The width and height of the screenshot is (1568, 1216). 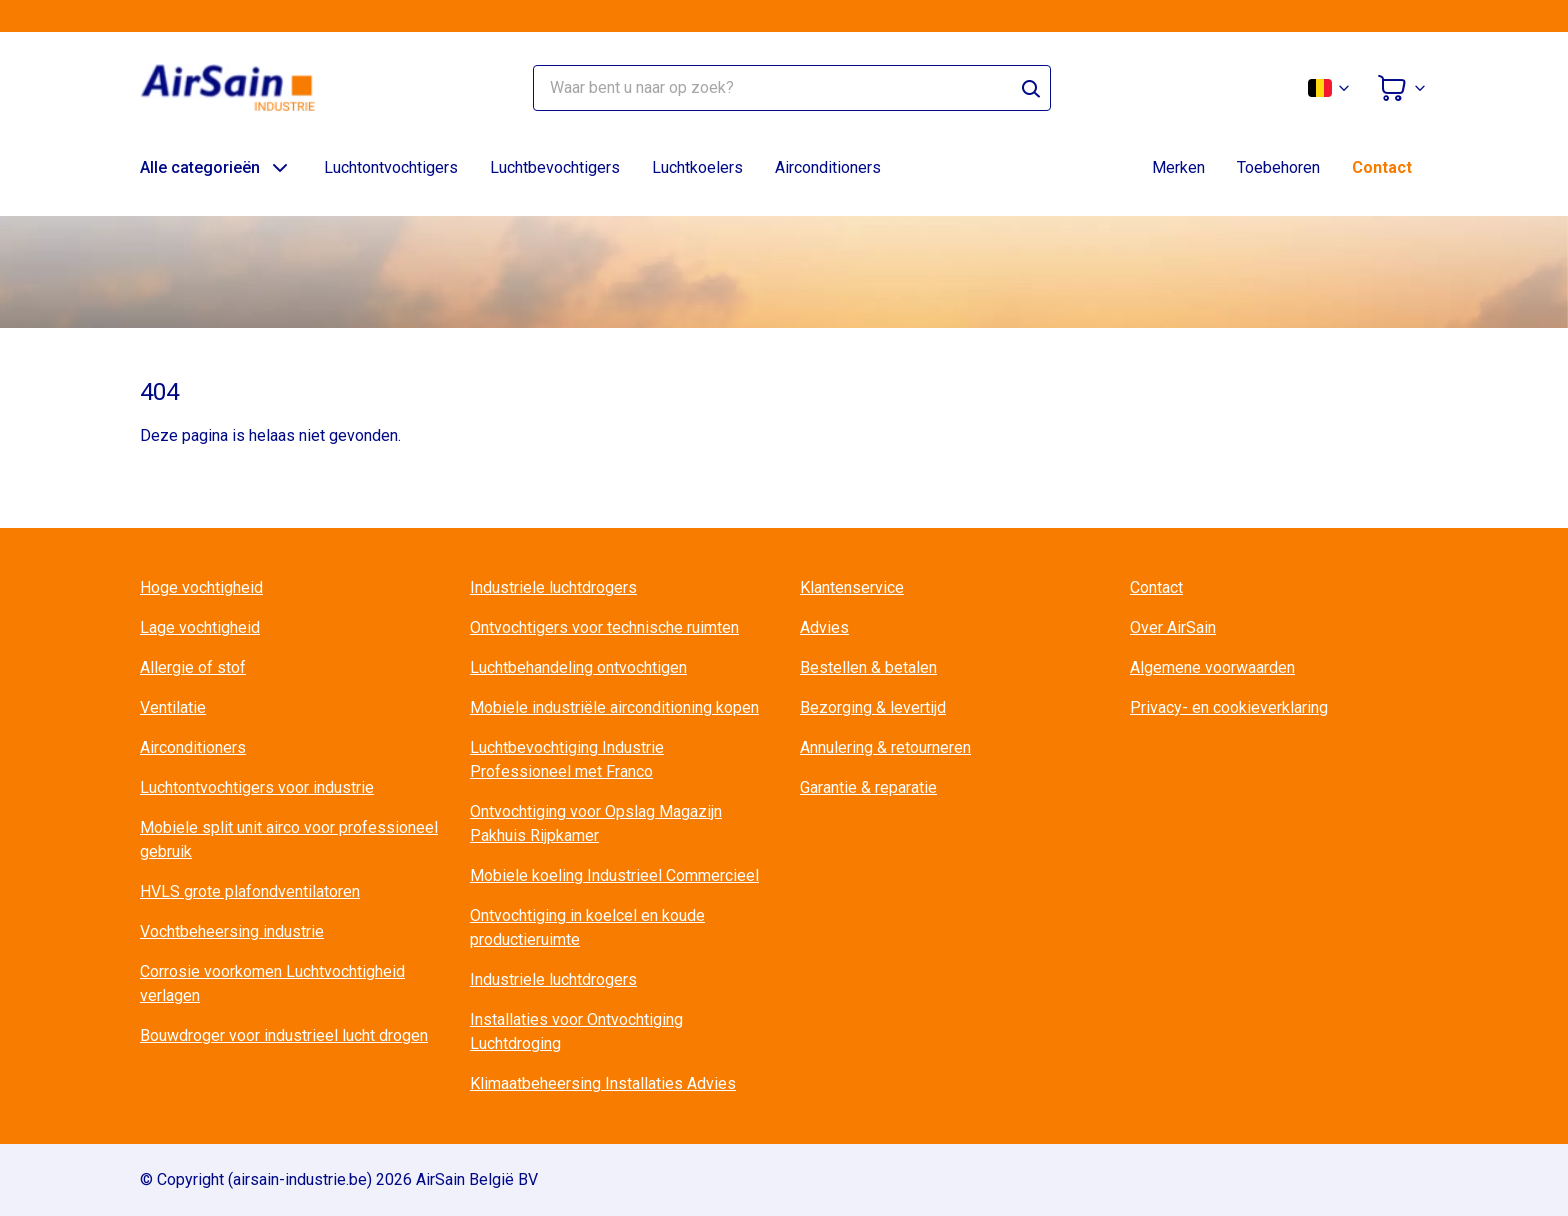 What do you see at coordinates (603, 1083) in the screenshot?
I see `Klimaatbeheersing Installaties Advies` at bounding box center [603, 1083].